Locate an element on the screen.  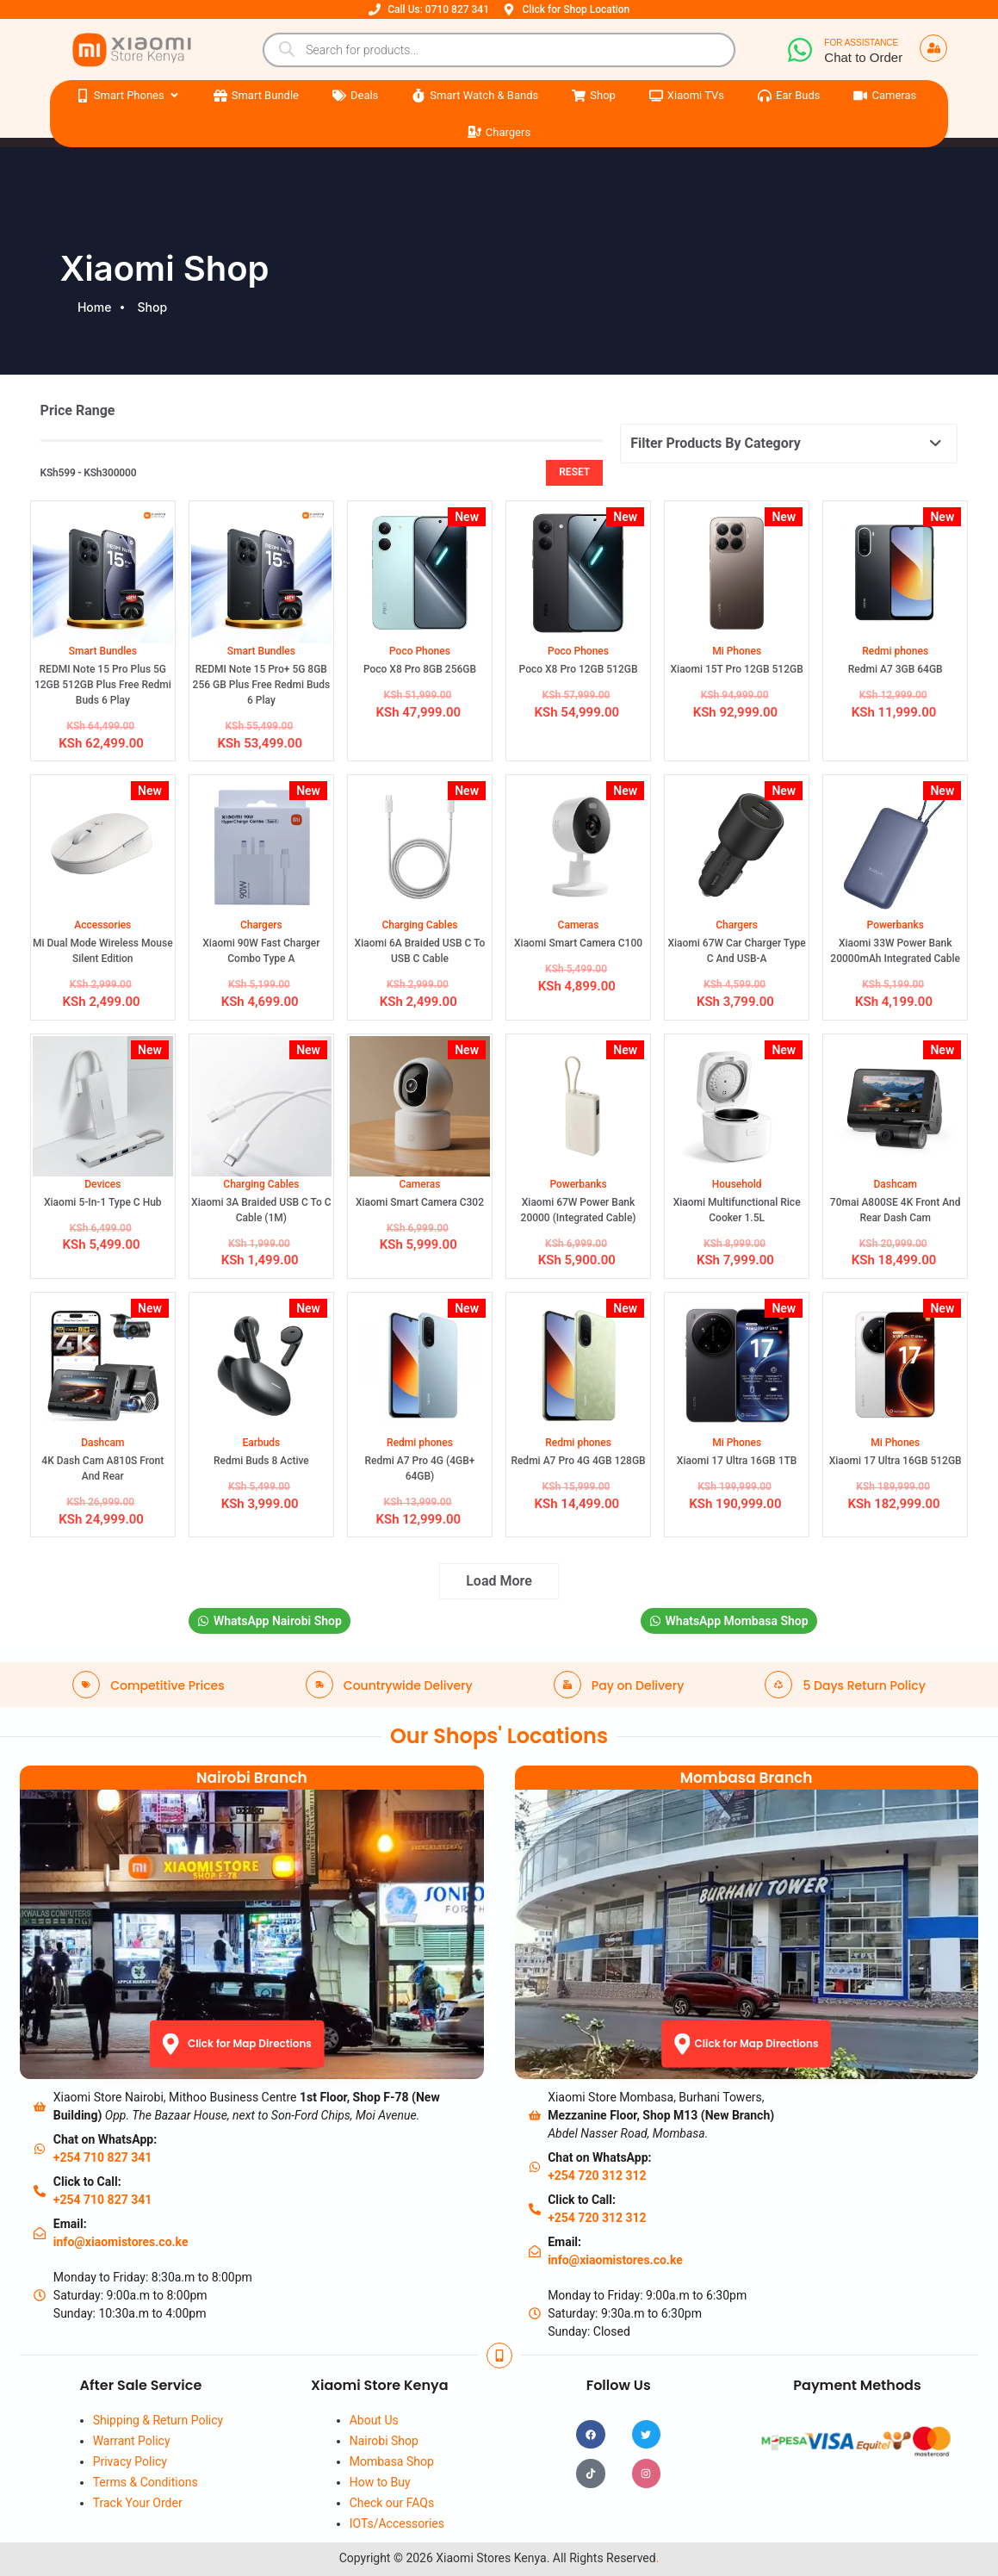
About Us is located at coordinates (374, 2420).